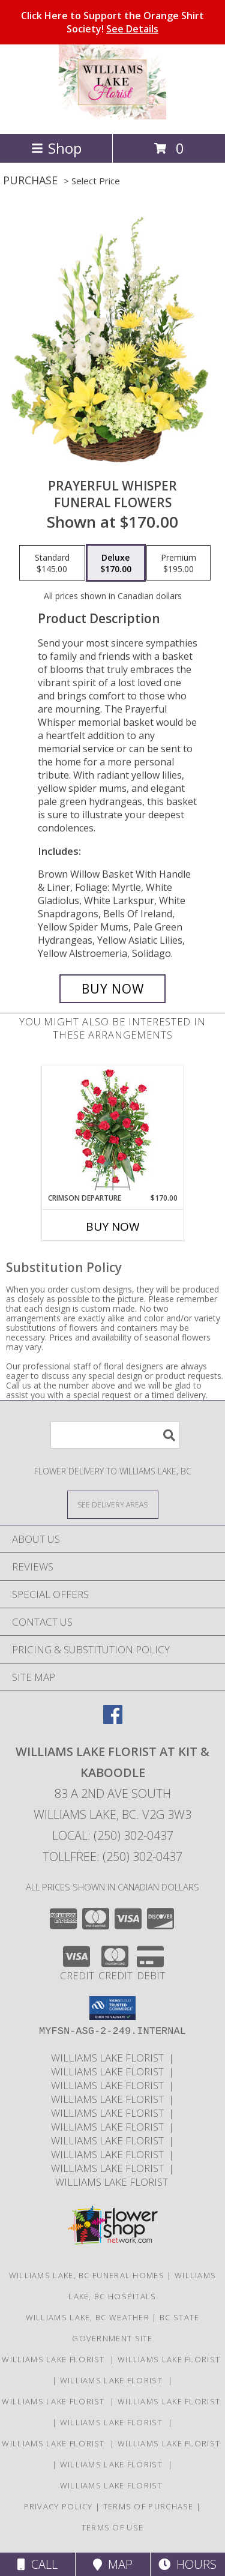 This screenshot has width=225, height=2576. Describe the element at coordinates (37, 2564) in the screenshot. I see `Call [Click to Call]` at that location.